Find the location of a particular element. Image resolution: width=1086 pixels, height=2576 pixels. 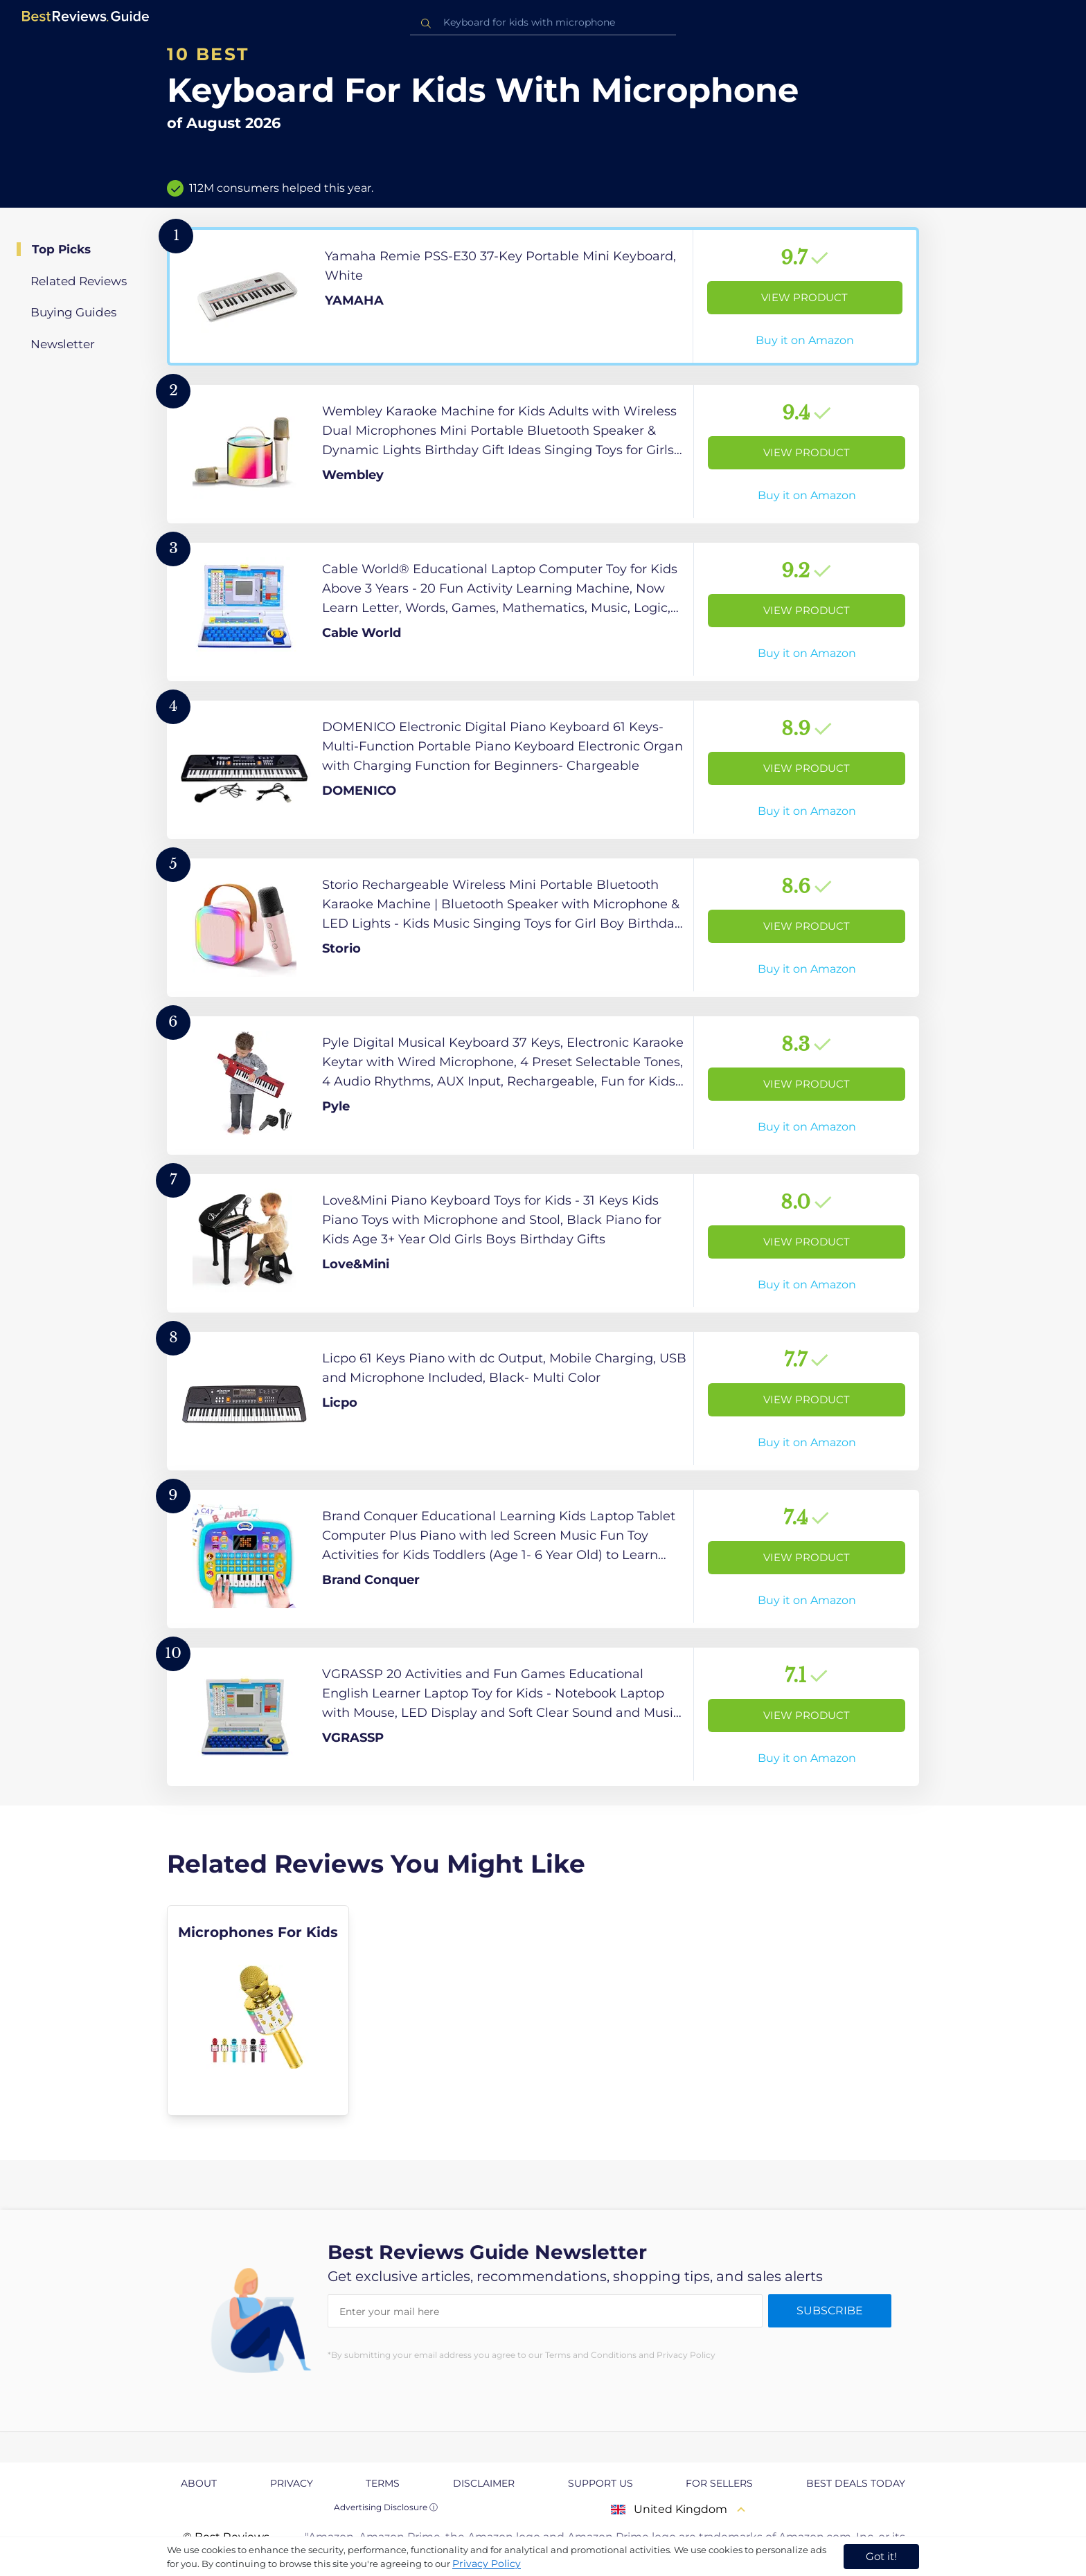

Subscribe is located at coordinates (829, 2310).